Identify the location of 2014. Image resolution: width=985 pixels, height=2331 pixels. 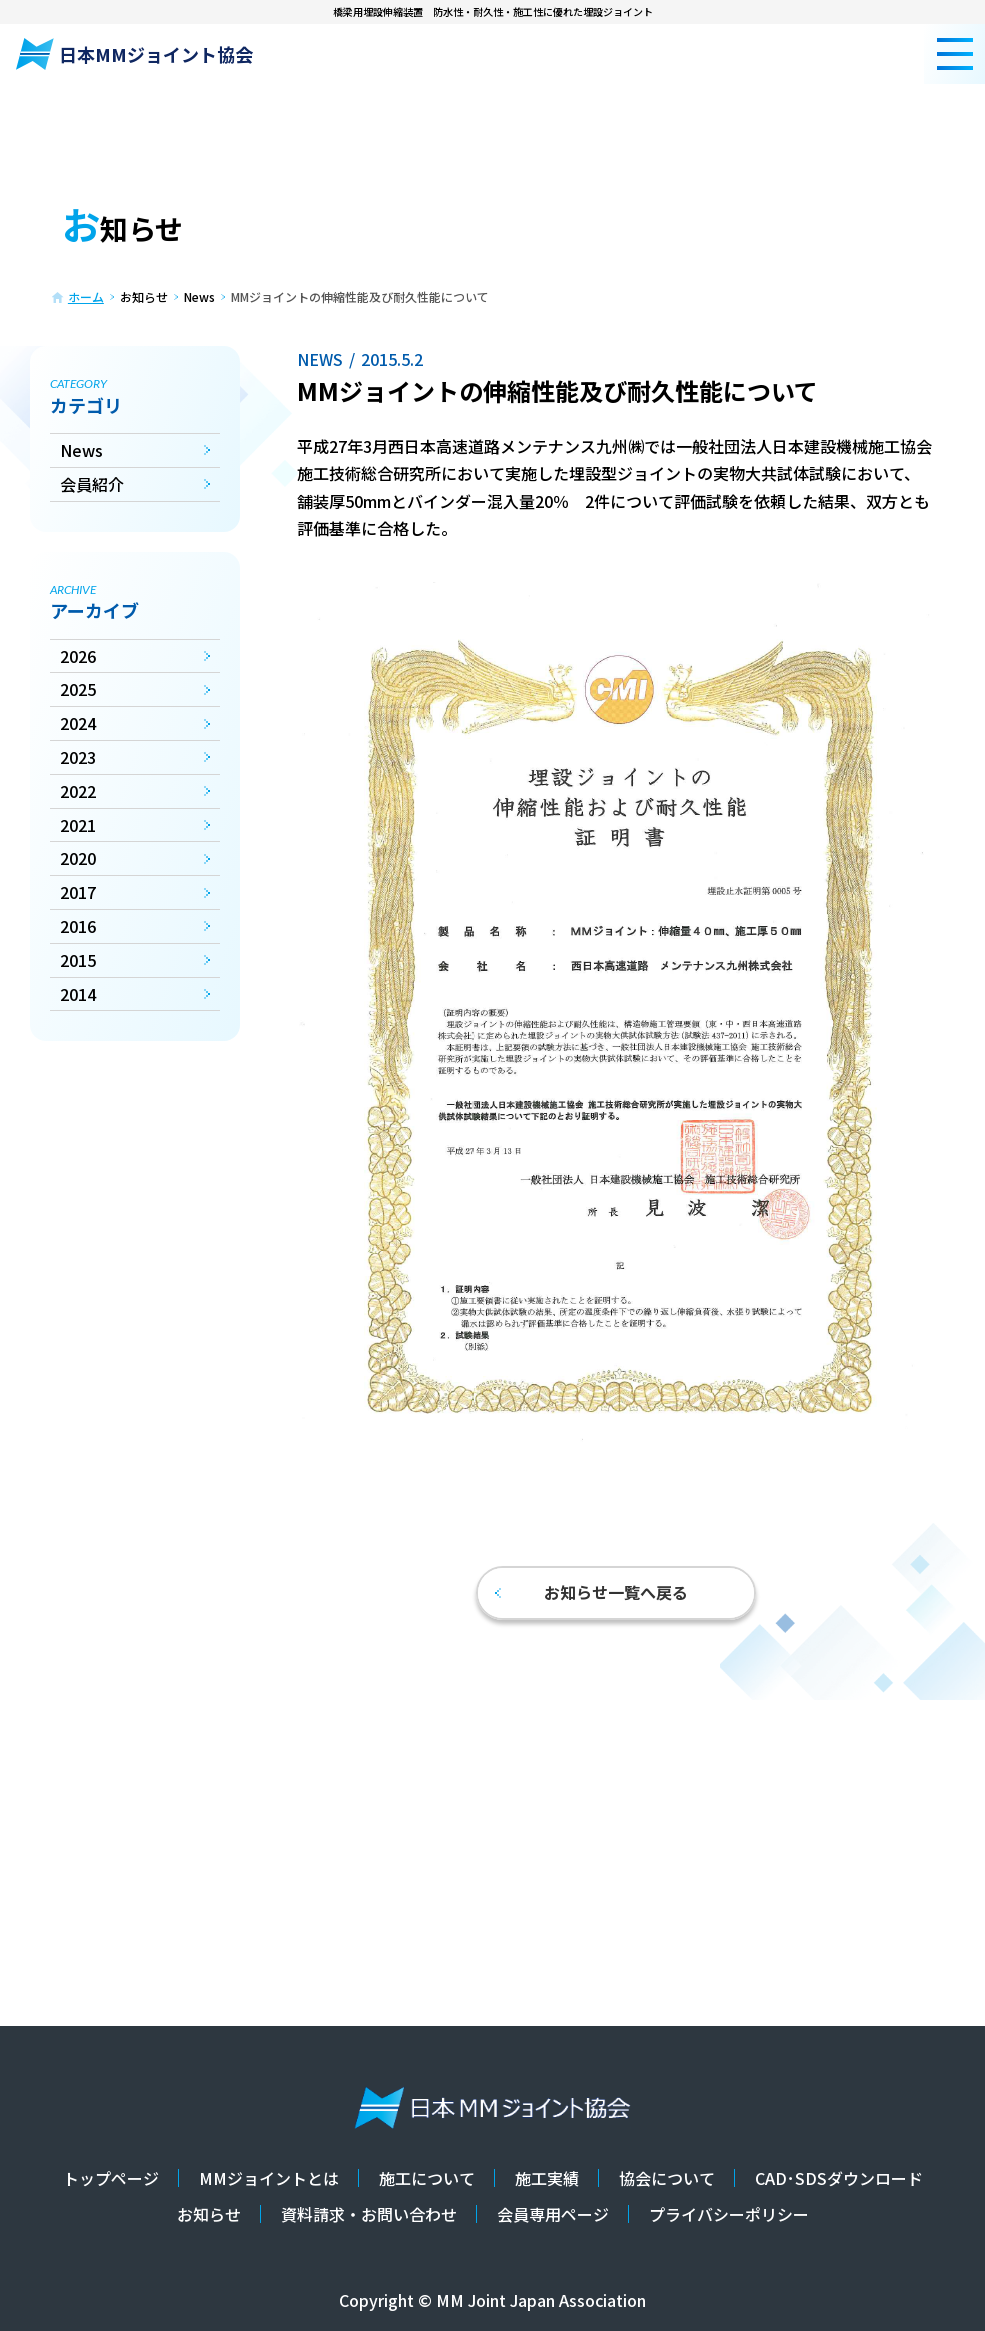
(78, 994).